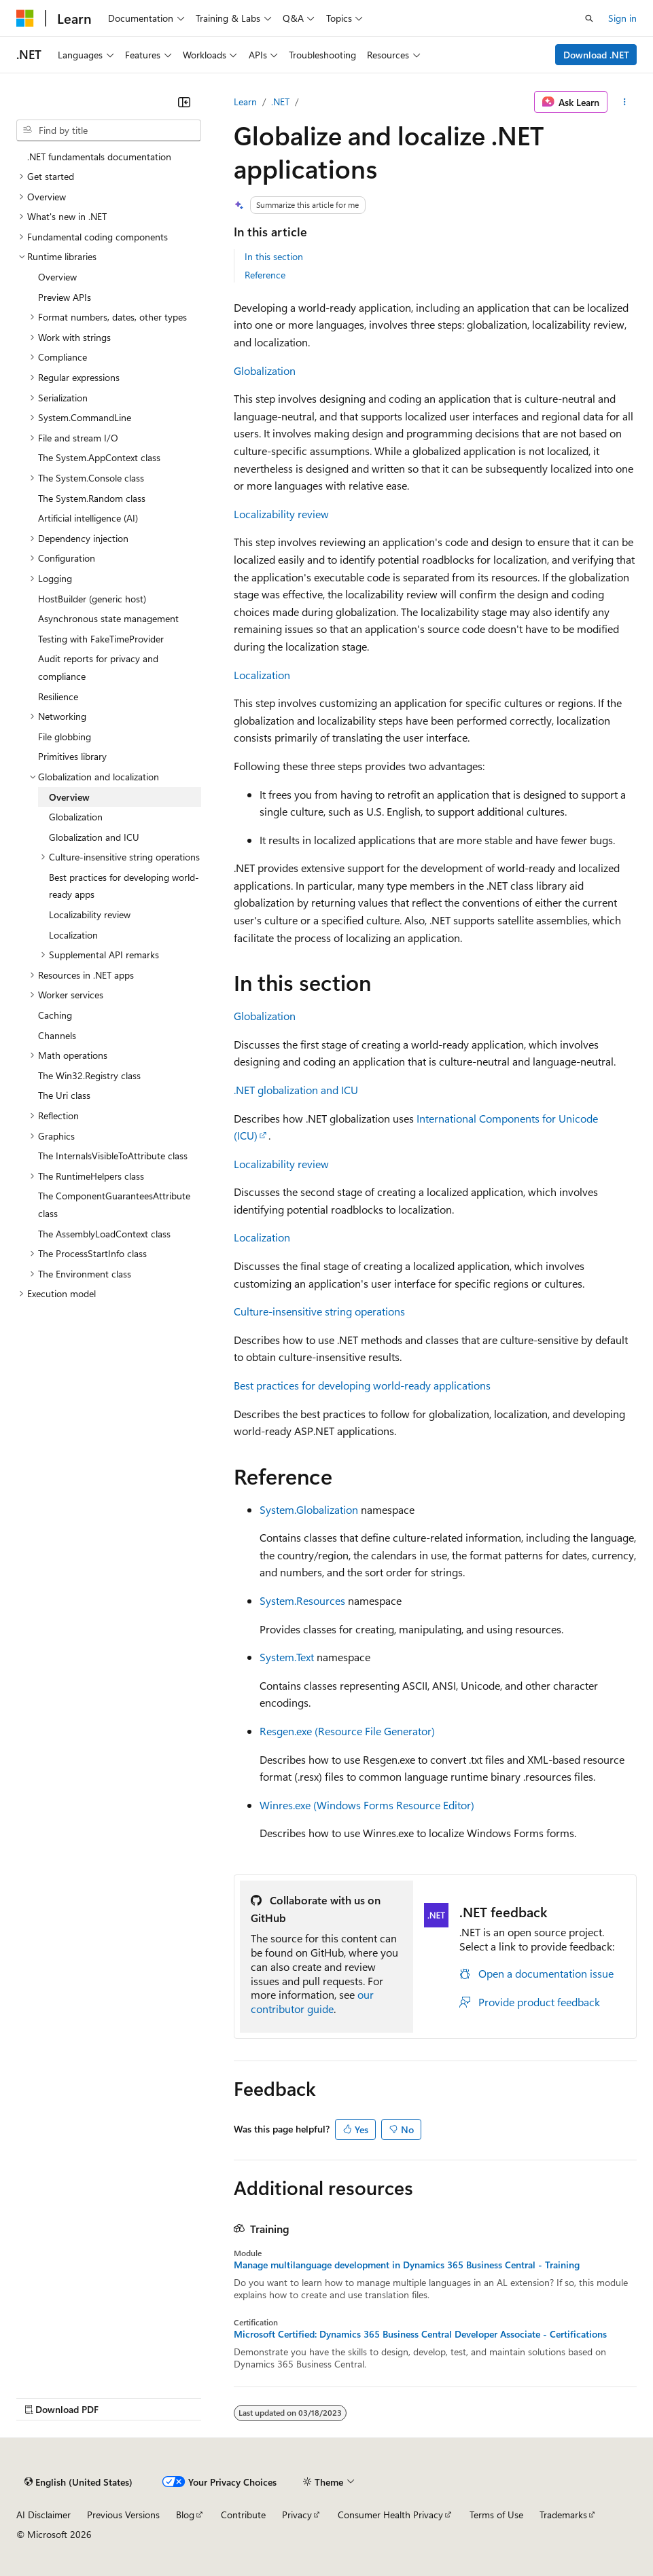 The width and height of the screenshot is (653, 2576). What do you see at coordinates (55, 1015) in the screenshot?
I see `Caching [treeitem]` at bounding box center [55, 1015].